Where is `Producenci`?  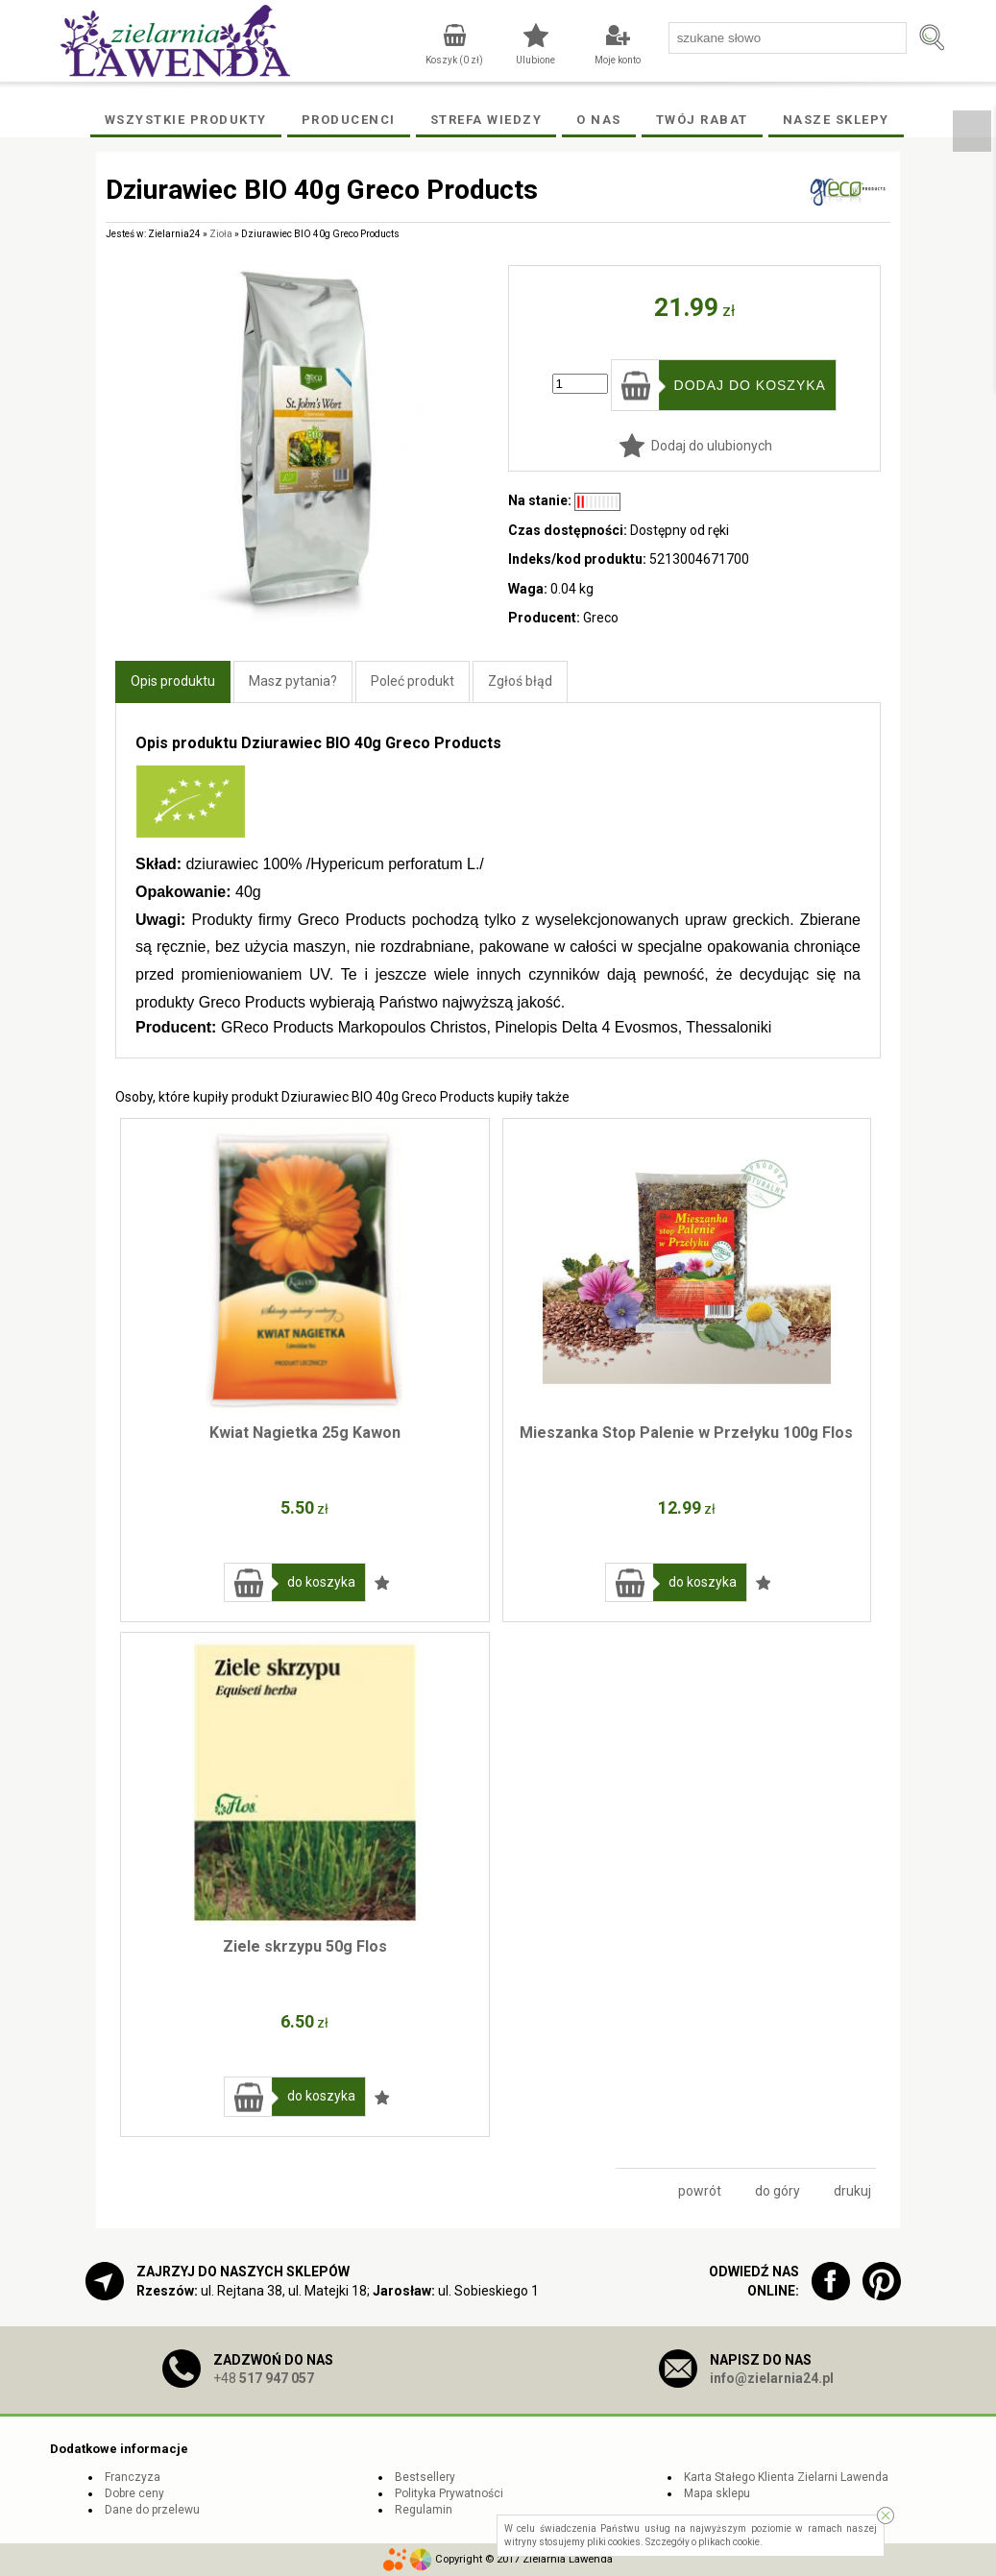
Producenci is located at coordinates (349, 119).